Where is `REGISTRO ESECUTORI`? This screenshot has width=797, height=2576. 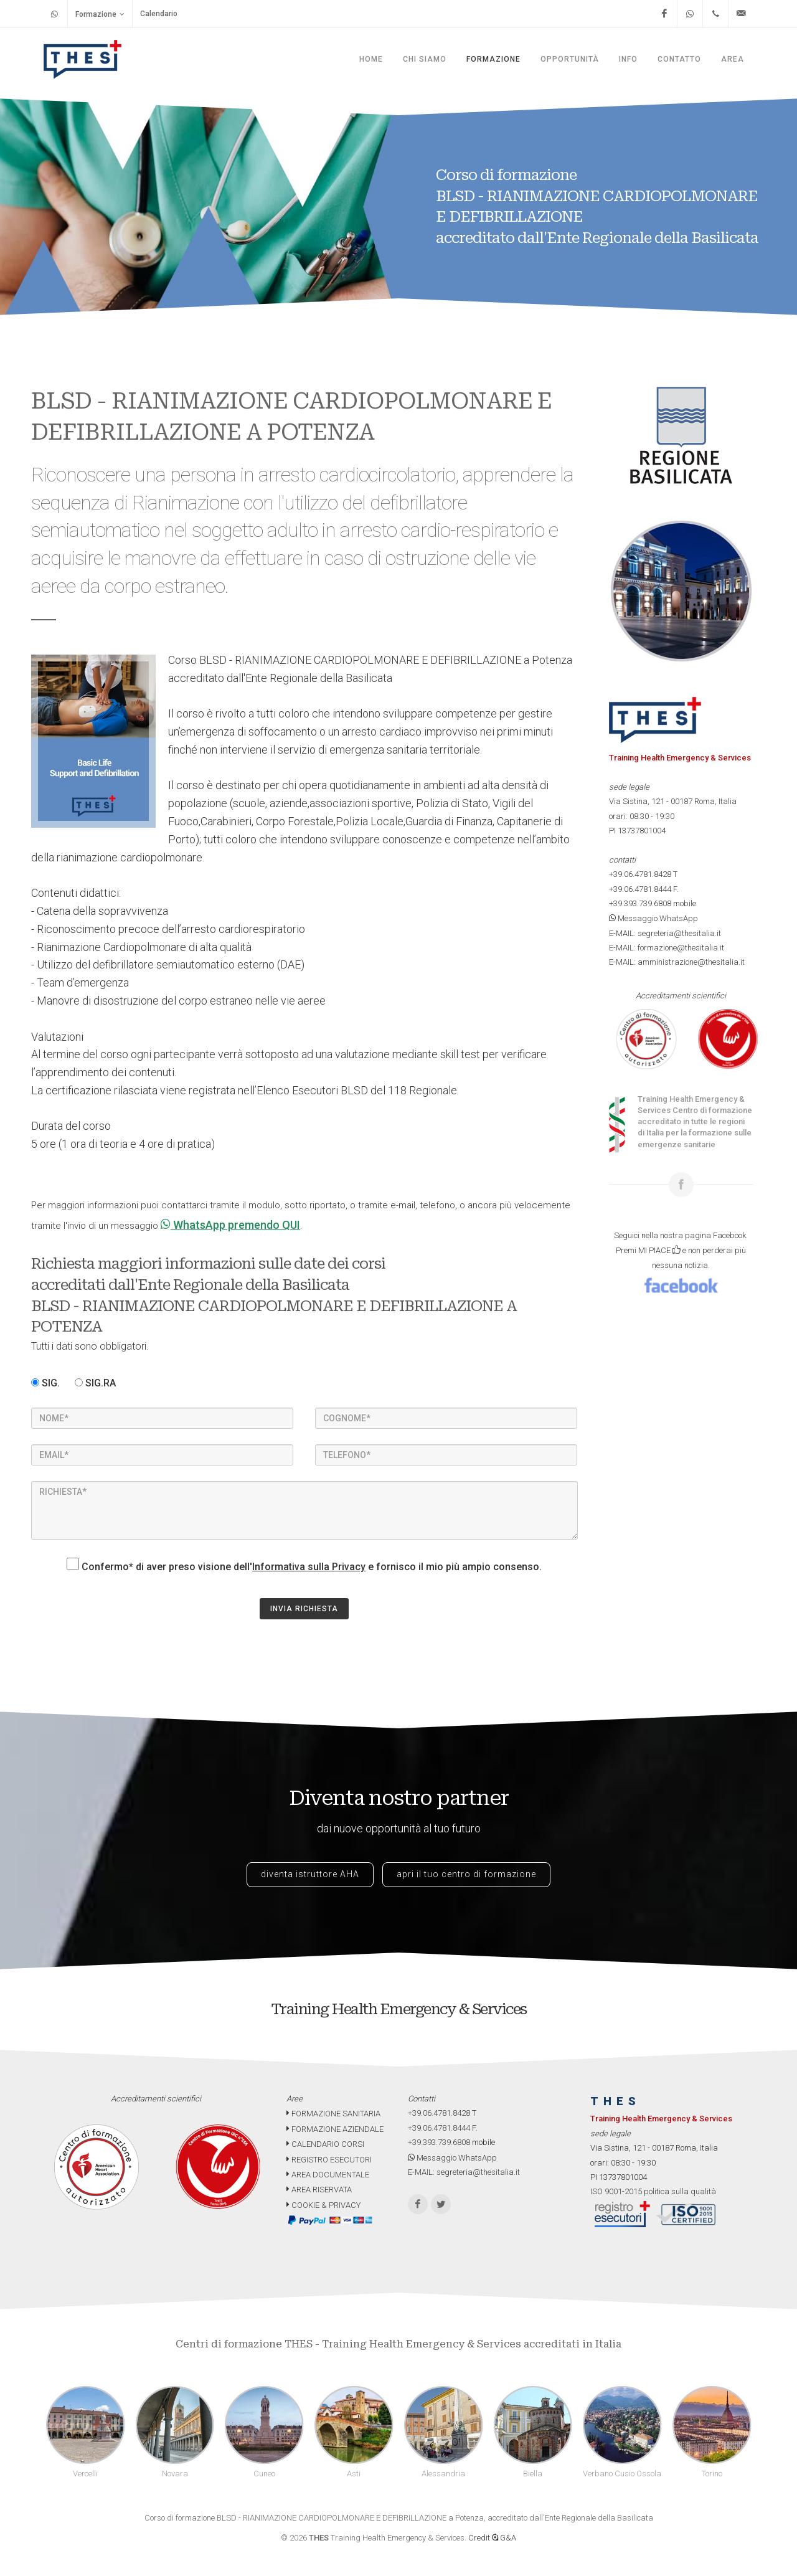
REGISTRO ESECUTORI is located at coordinates (329, 2159).